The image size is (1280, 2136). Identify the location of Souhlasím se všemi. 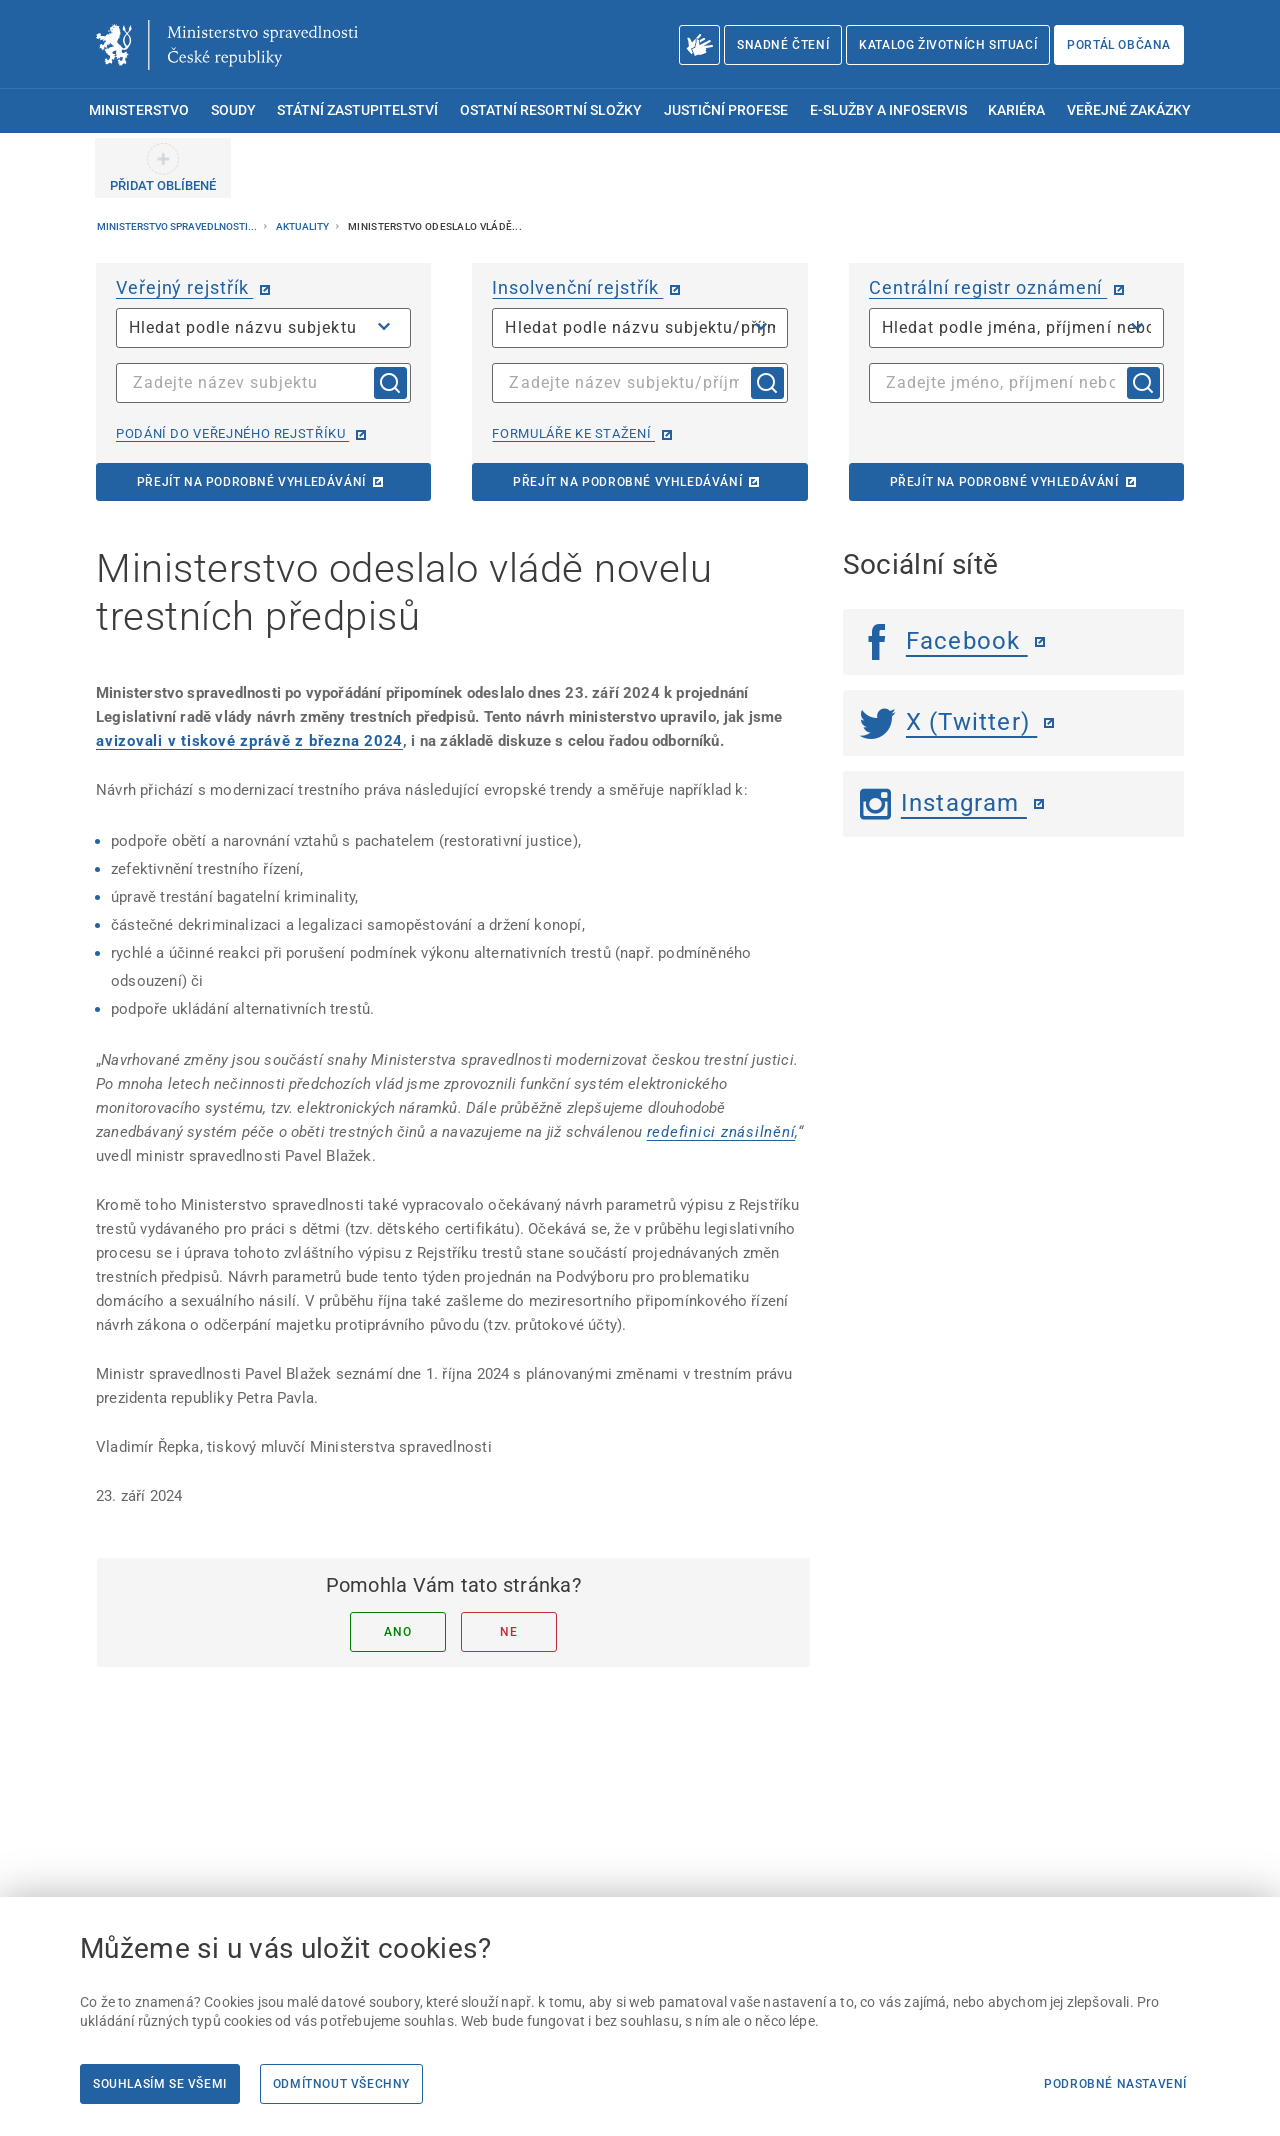
(160, 2084).